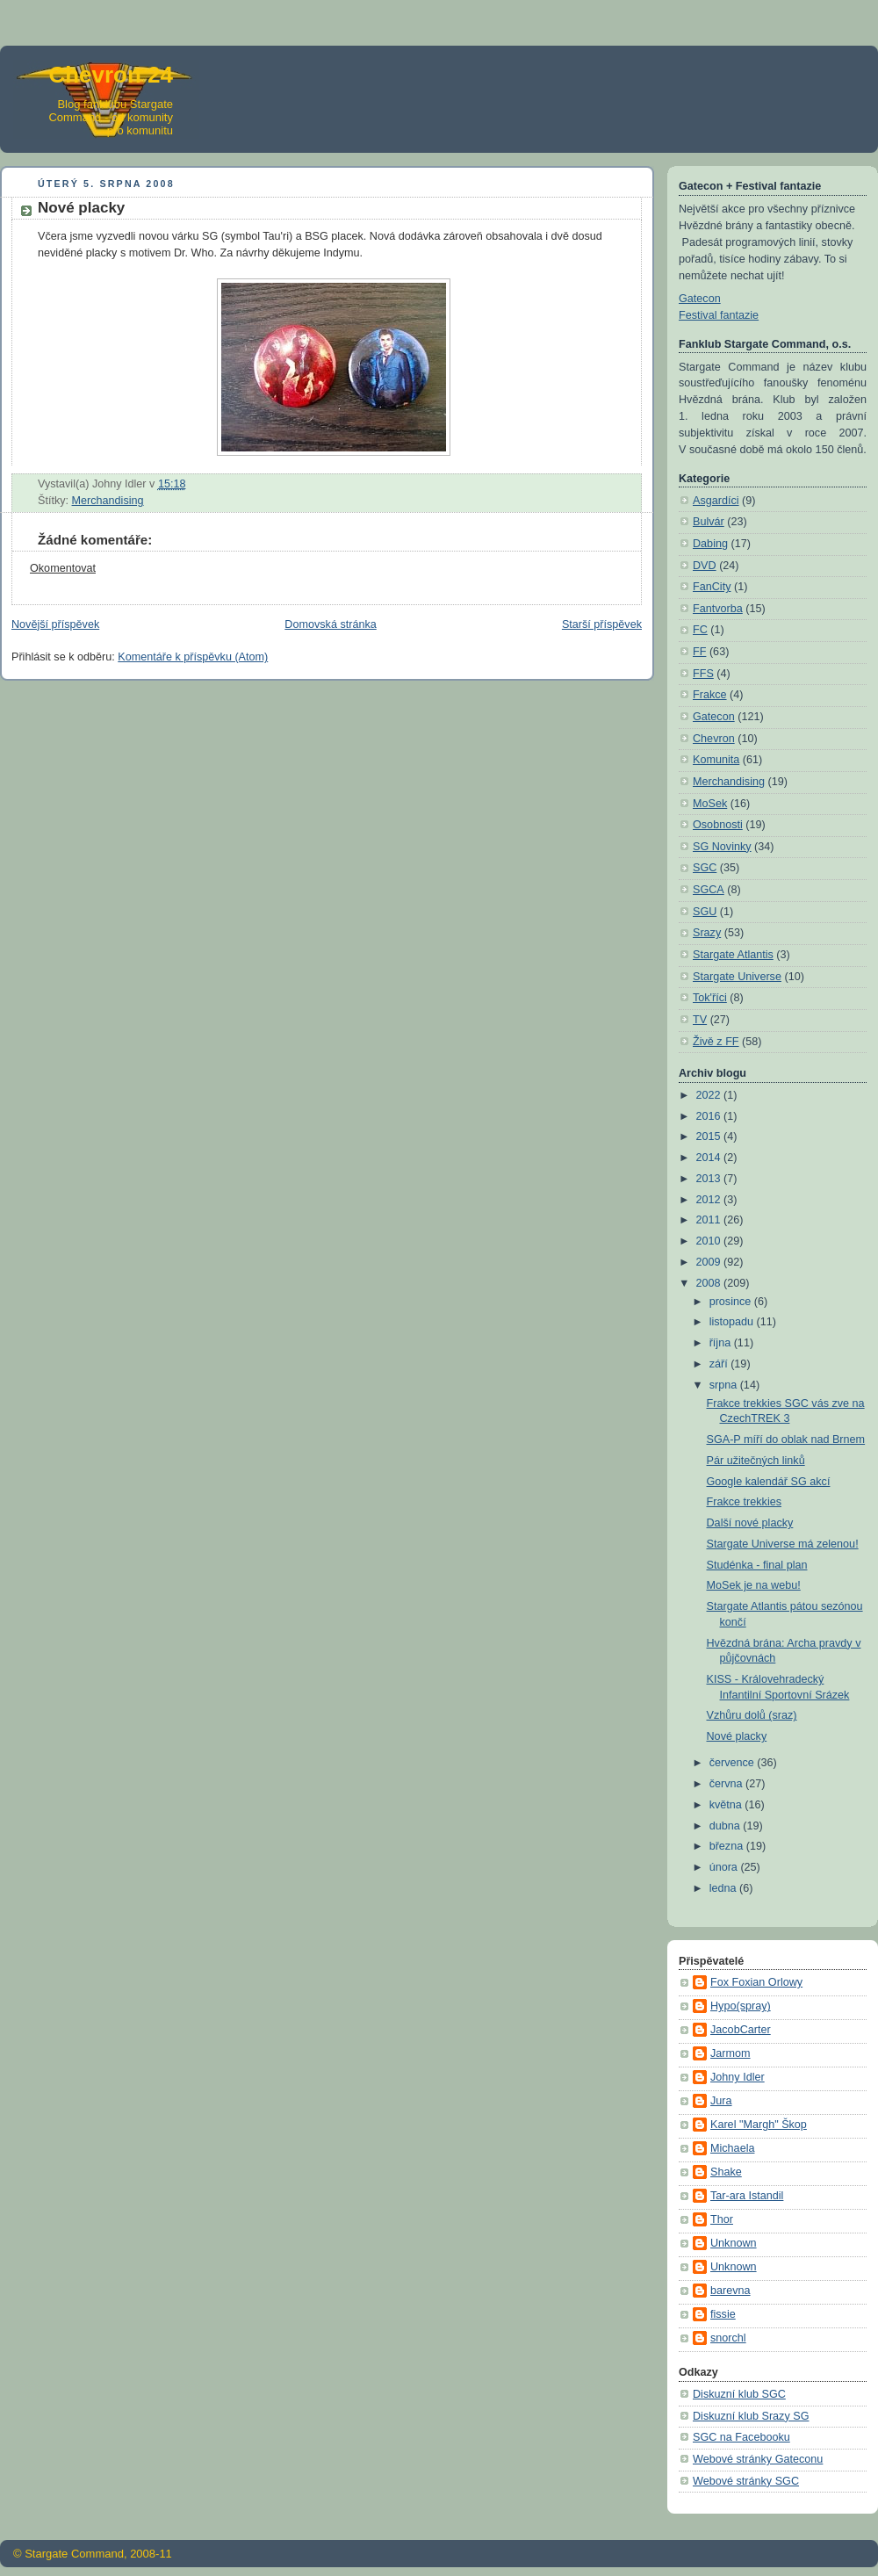 Image resolution: width=878 pixels, height=2576 pixels. What do you see at coordinates (725, 1867) in the screenshot?
I see `února` at bounding box center [725, 1867].